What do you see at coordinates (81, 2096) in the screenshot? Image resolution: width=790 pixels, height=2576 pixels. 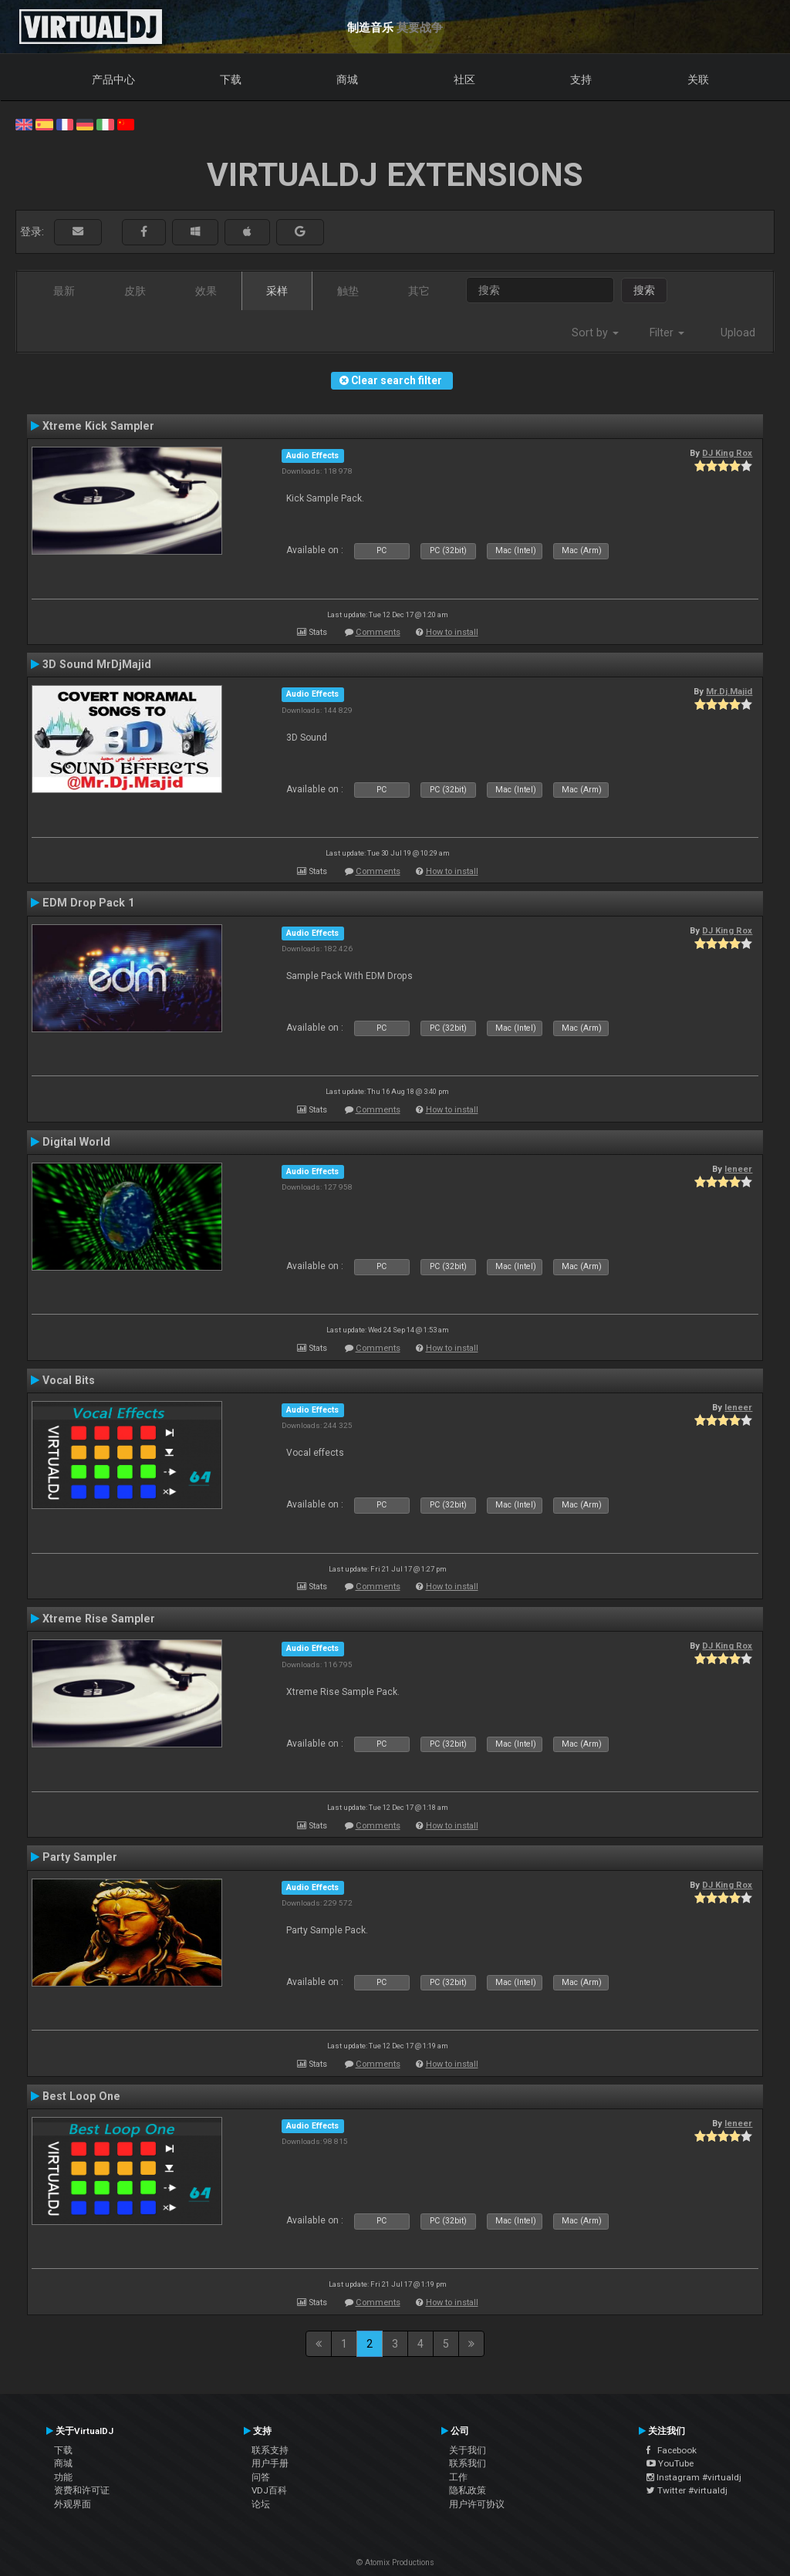 I see `Best Loop One` at bounding box center [81, 2096].